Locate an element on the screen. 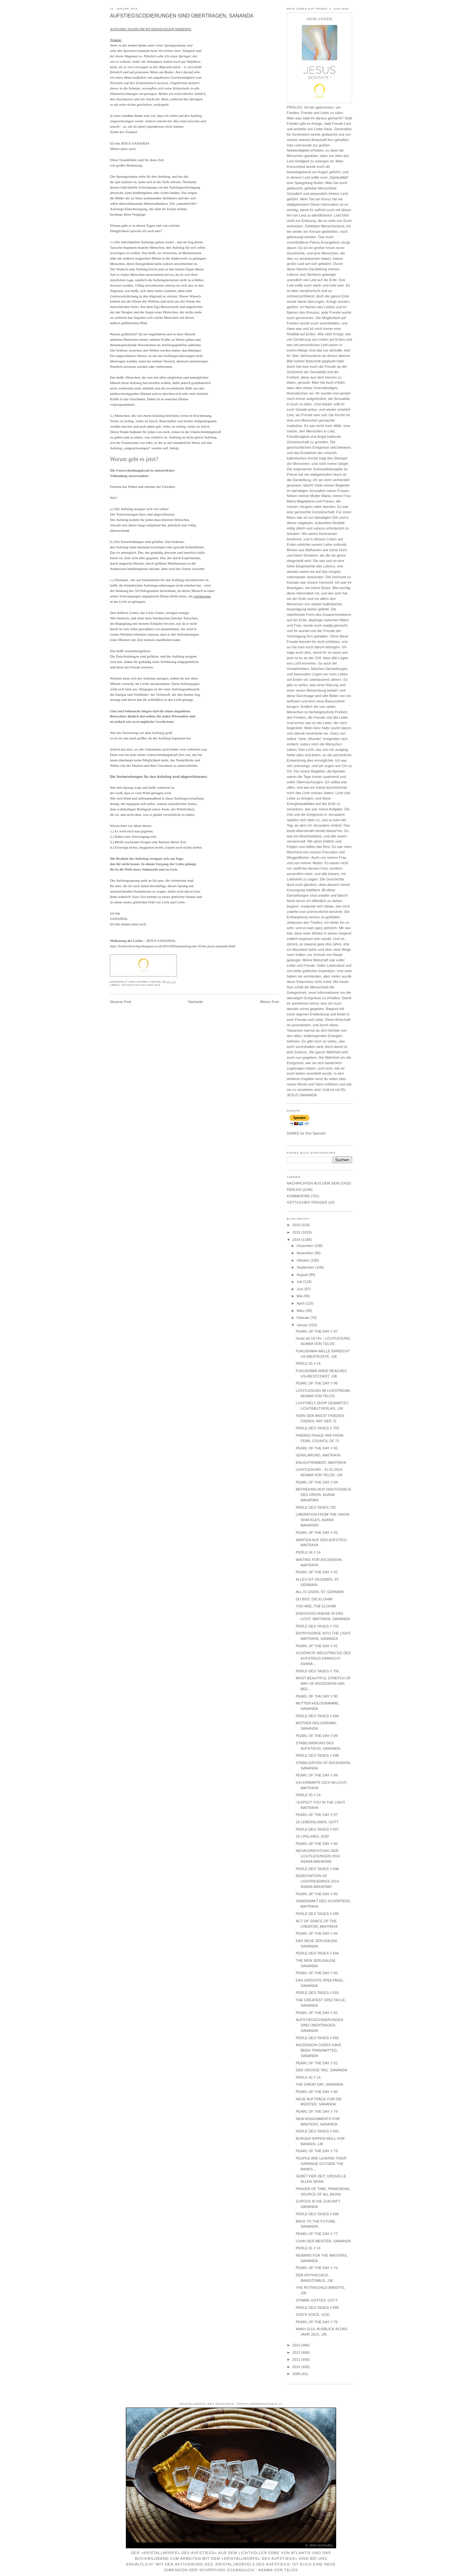 This screenshot has width=462, height=2576. PEARL OF THE DAY // 85 is located at coordinates (316, 1894).